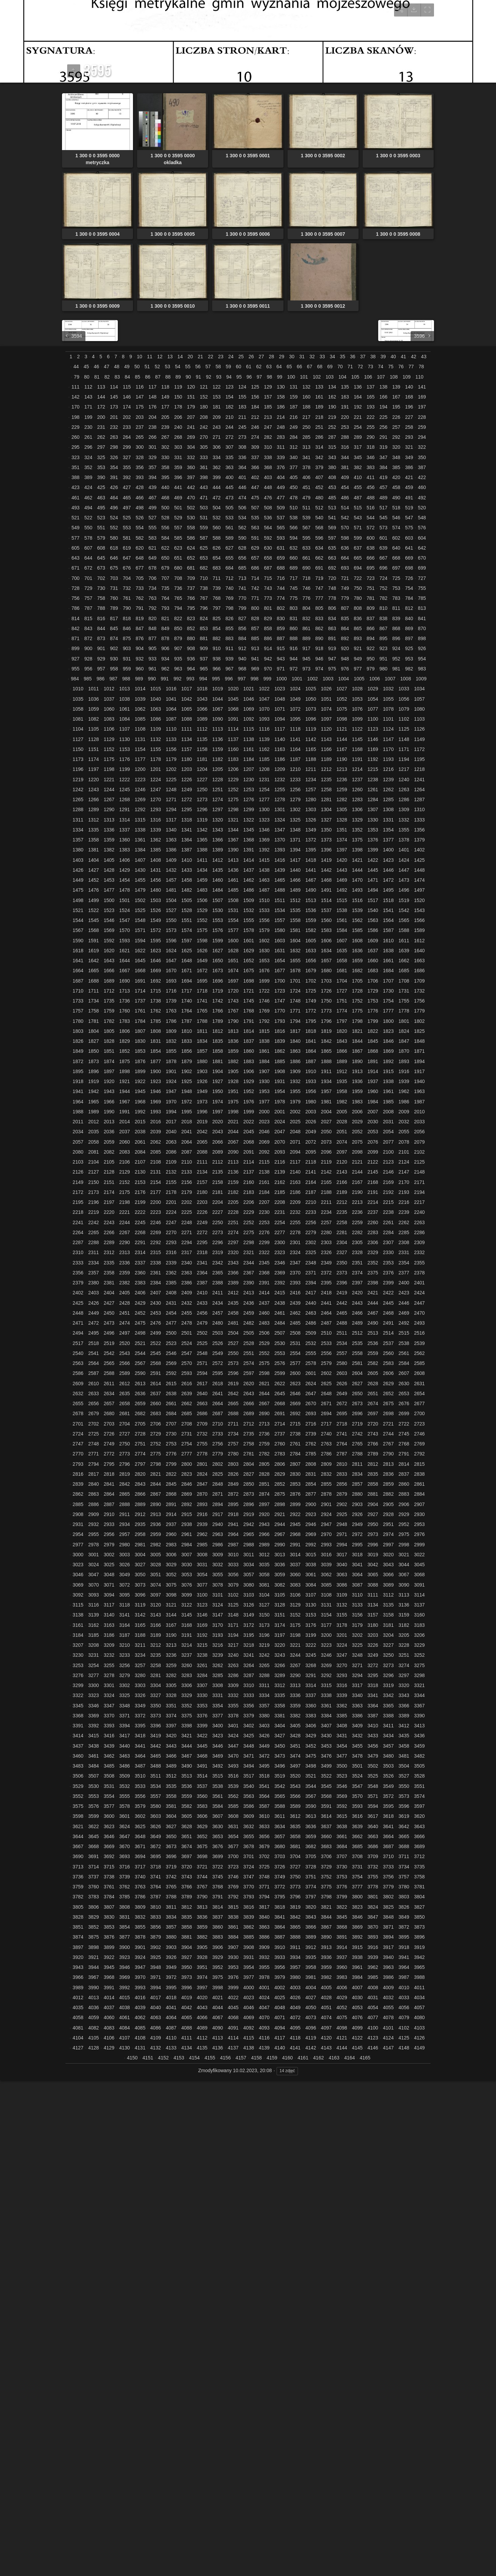 The height and width of the screenshot is (2576, 496). Describe the element at coordinates (419, 779) in the screenshot. I see `1241` at that location.